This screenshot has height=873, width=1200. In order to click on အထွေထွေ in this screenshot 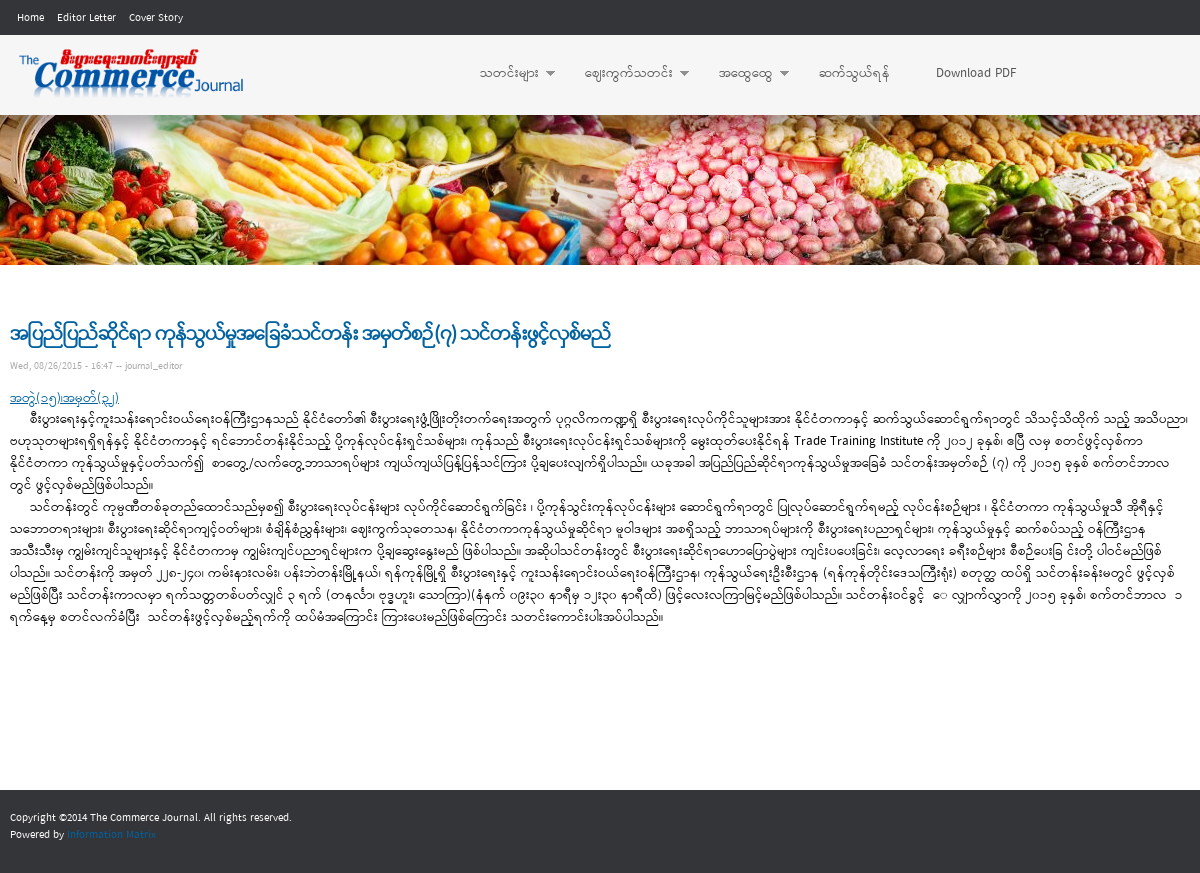, I will do `click(744, 74)`.